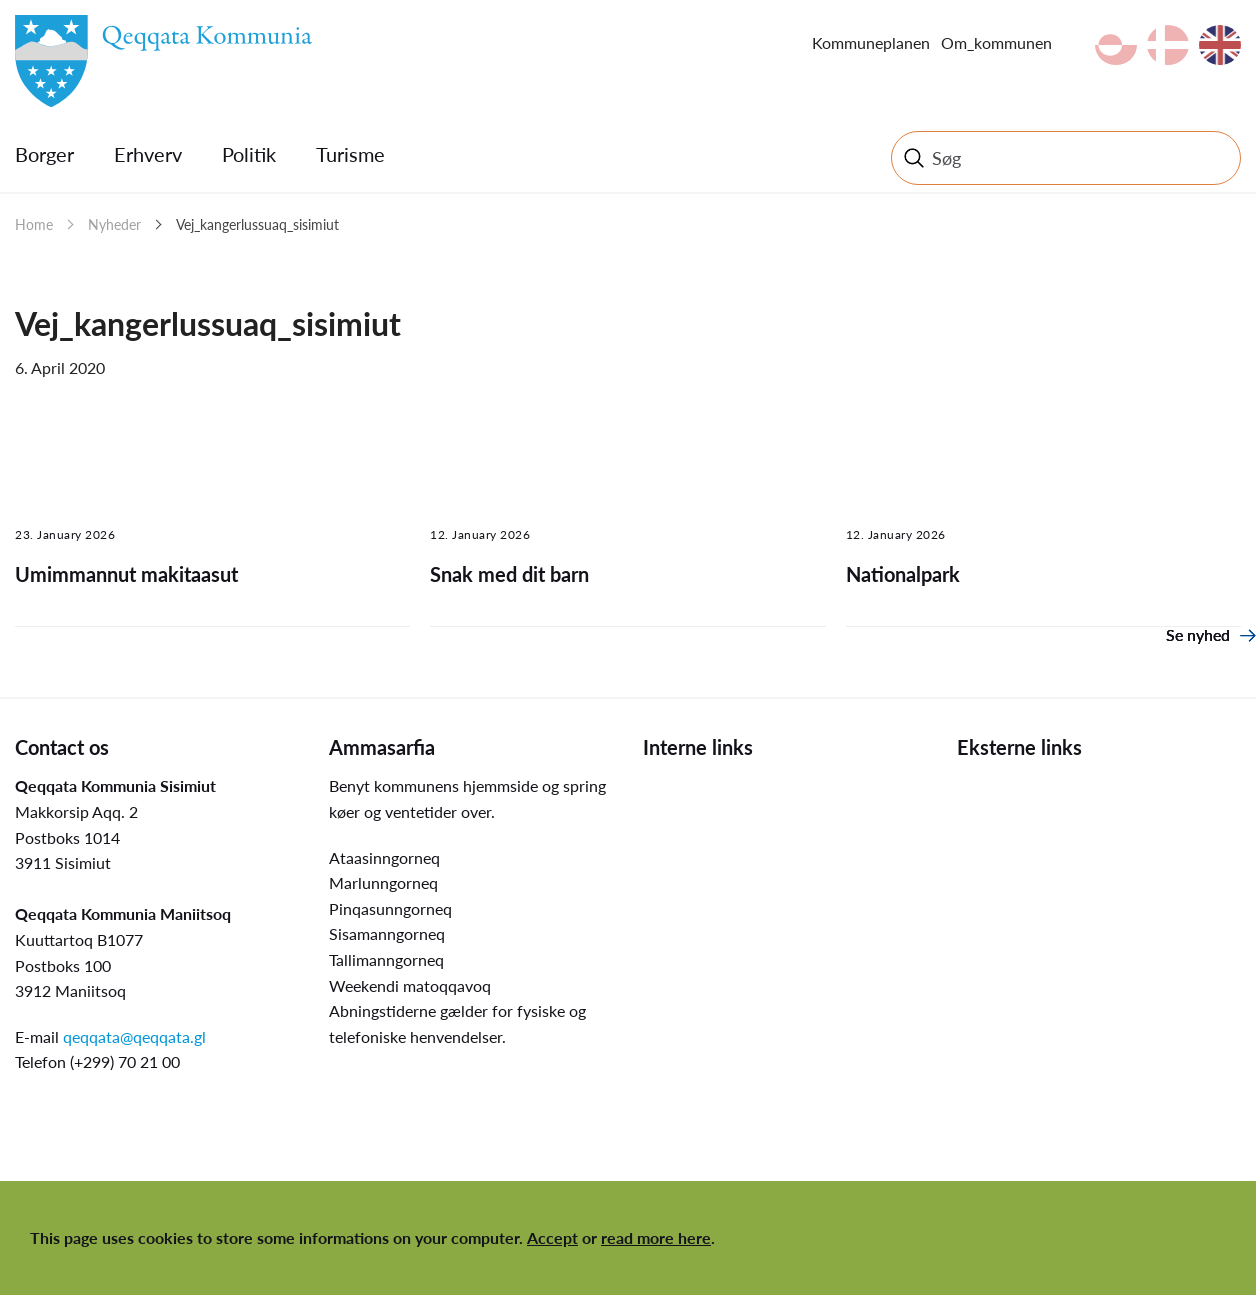  Describe the element at coordinates (34, 224) in the screenshot. I see `Home` at that location.